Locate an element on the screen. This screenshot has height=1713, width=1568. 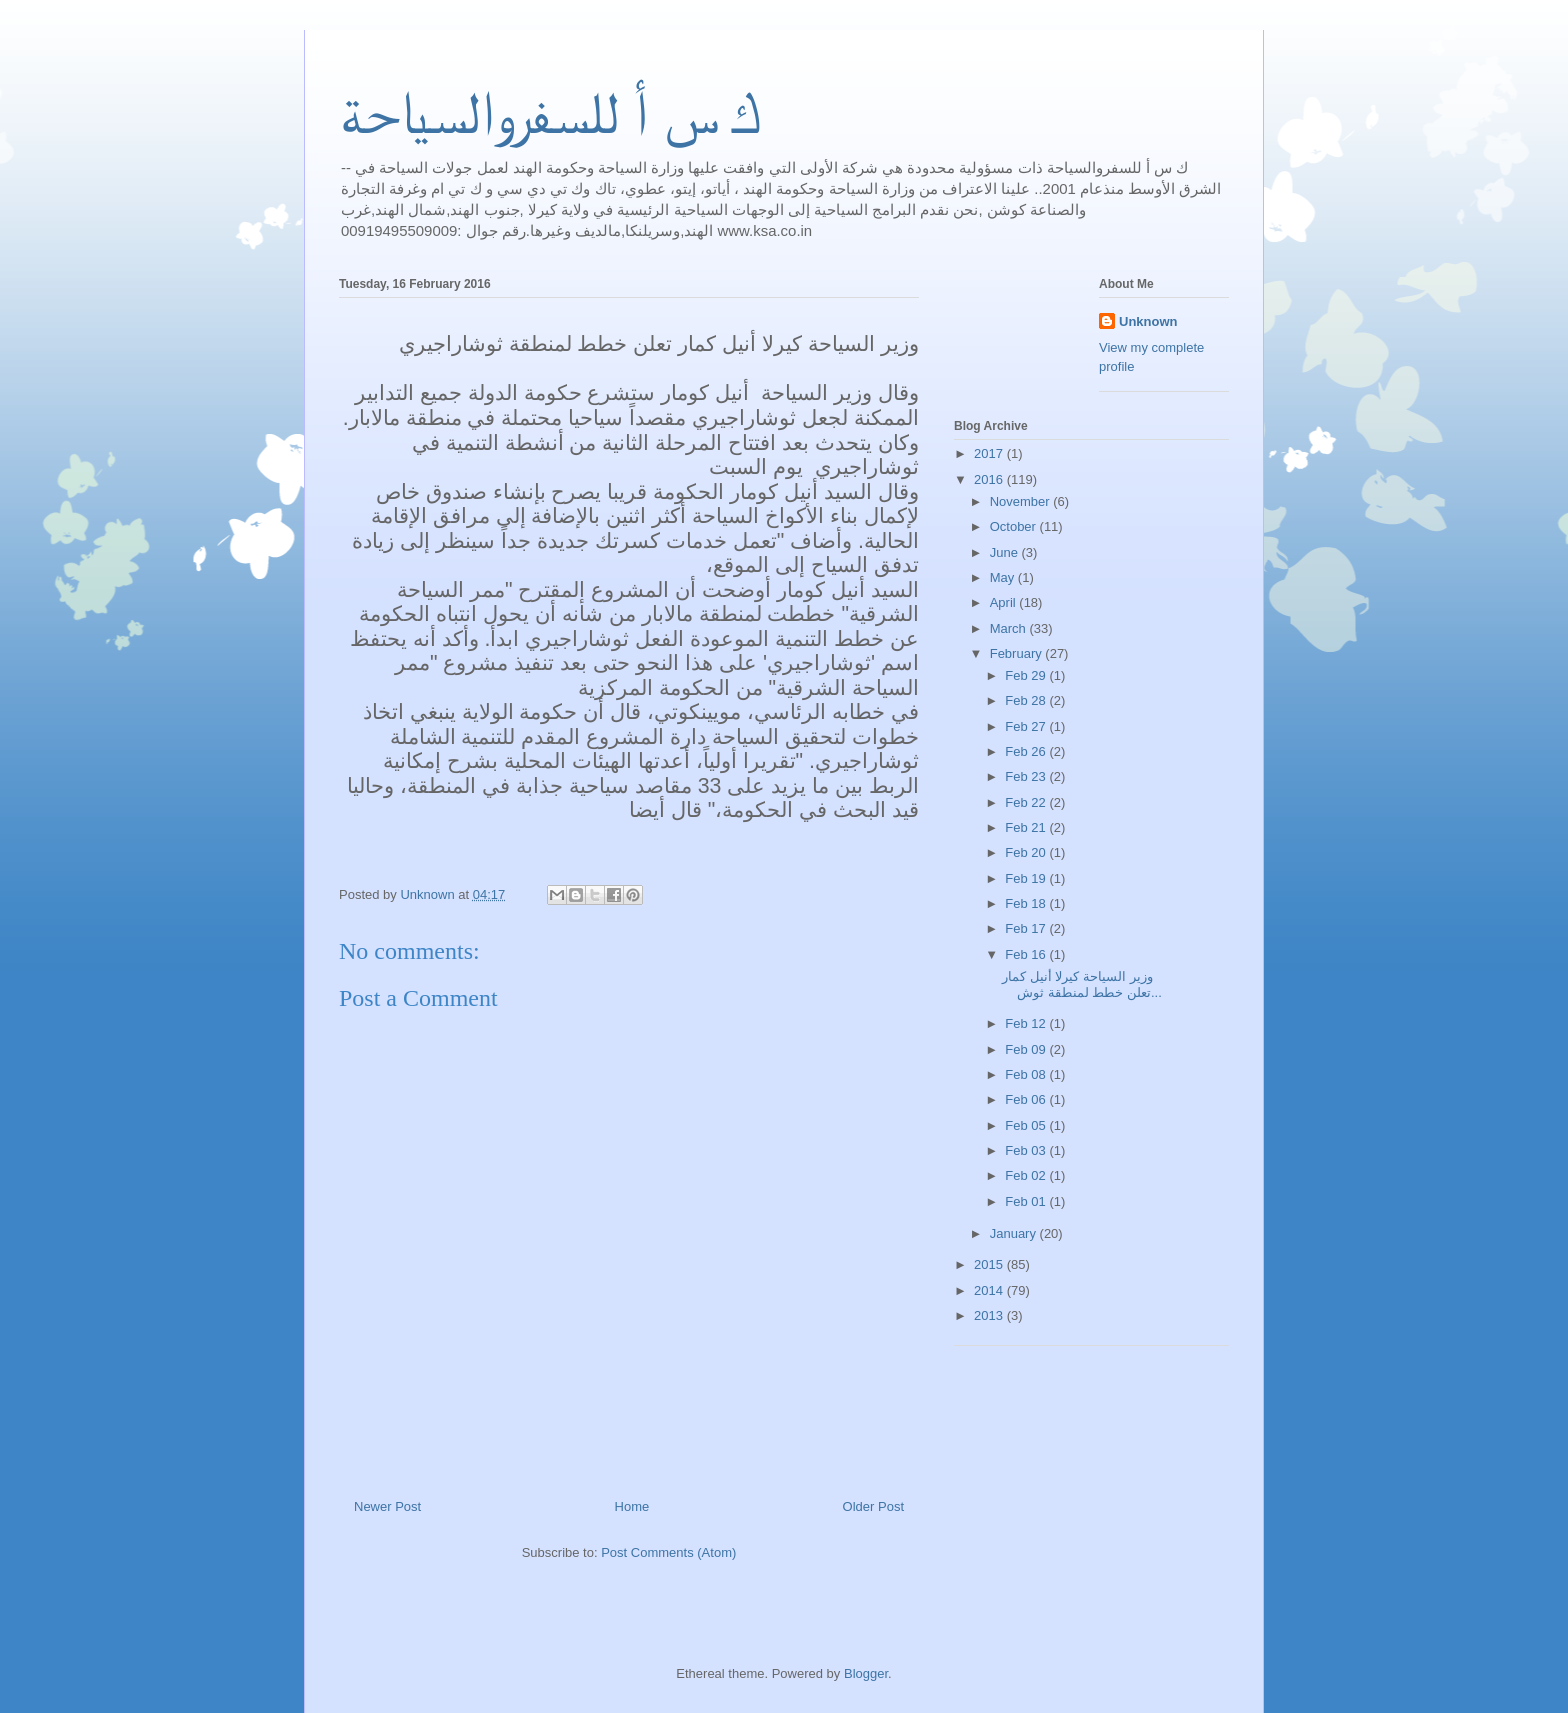
Feb 02 is located at coordinates (1027, 1175).